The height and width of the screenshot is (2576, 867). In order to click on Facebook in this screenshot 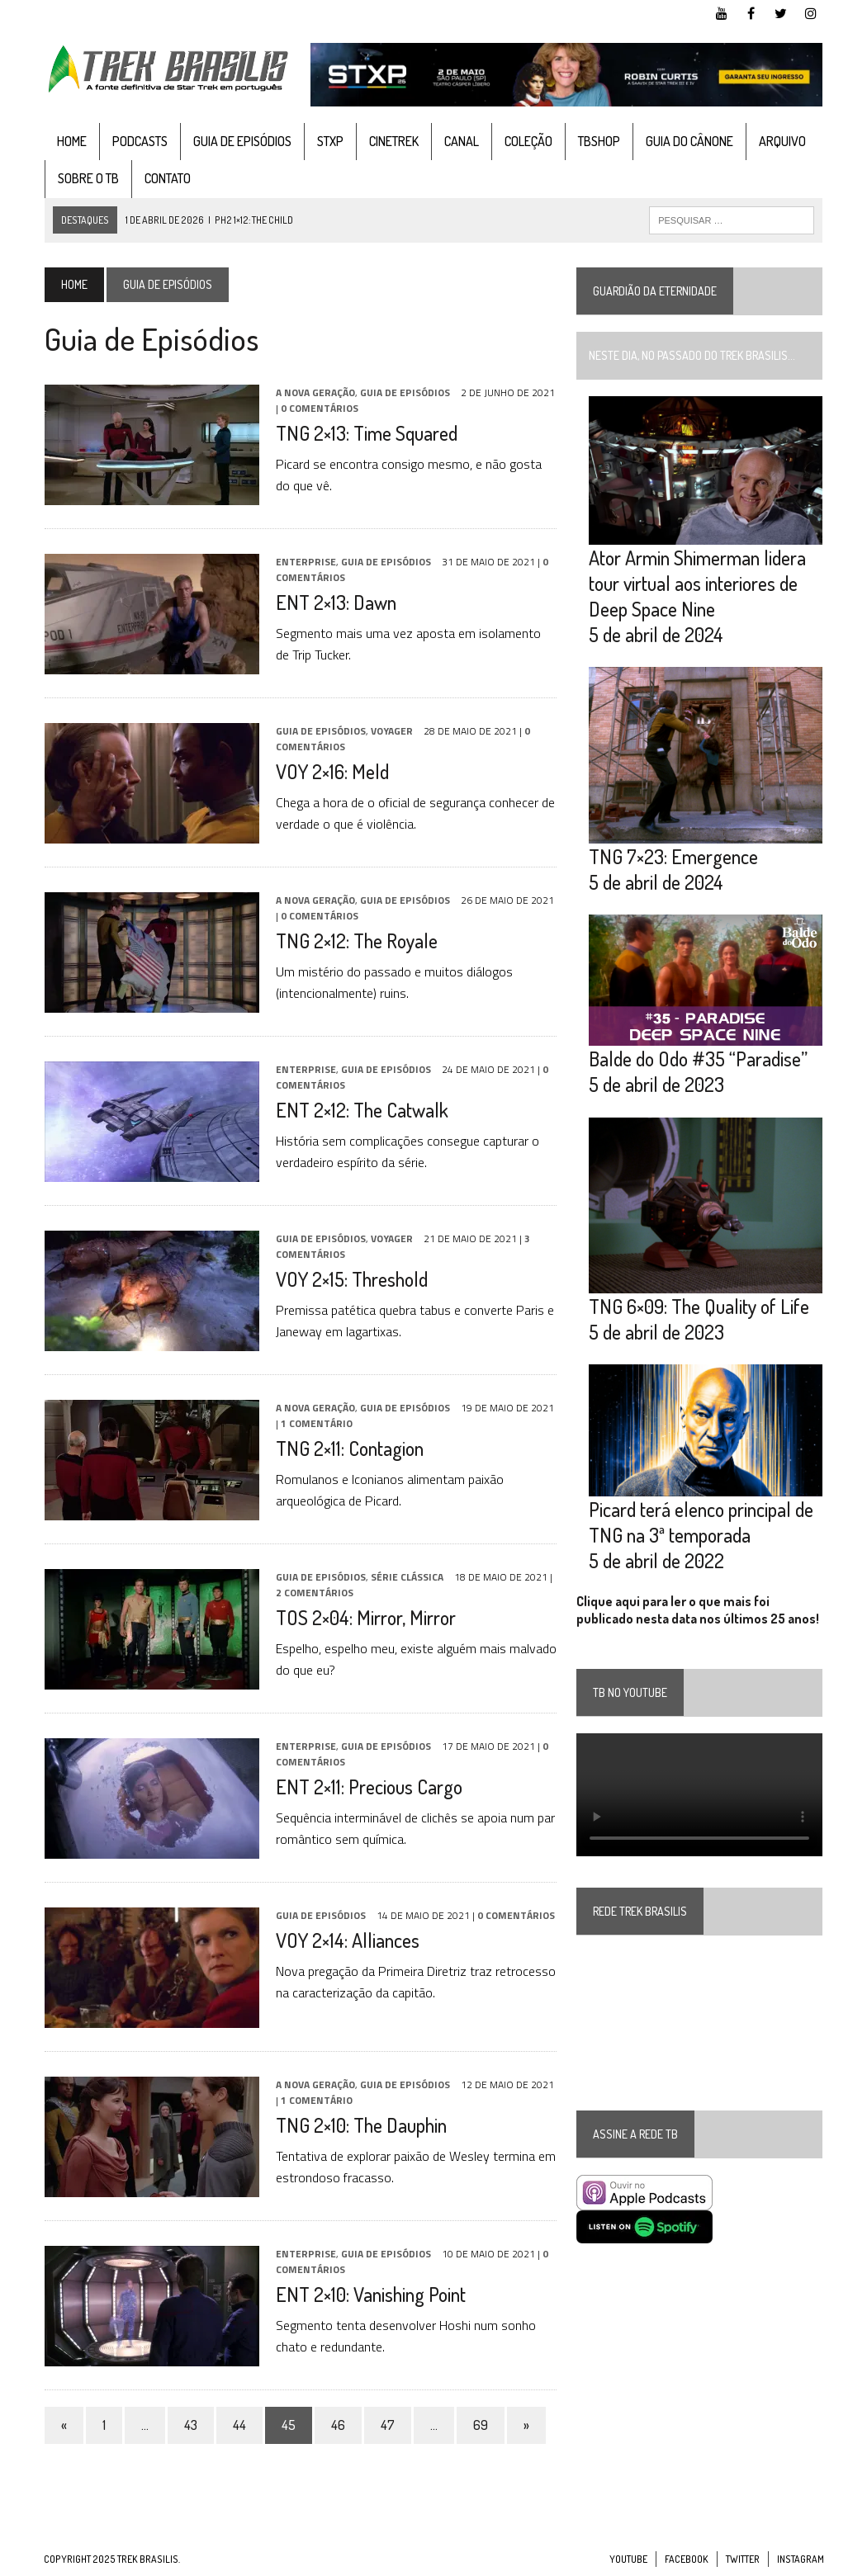, I will do `click(686, 2559)`.